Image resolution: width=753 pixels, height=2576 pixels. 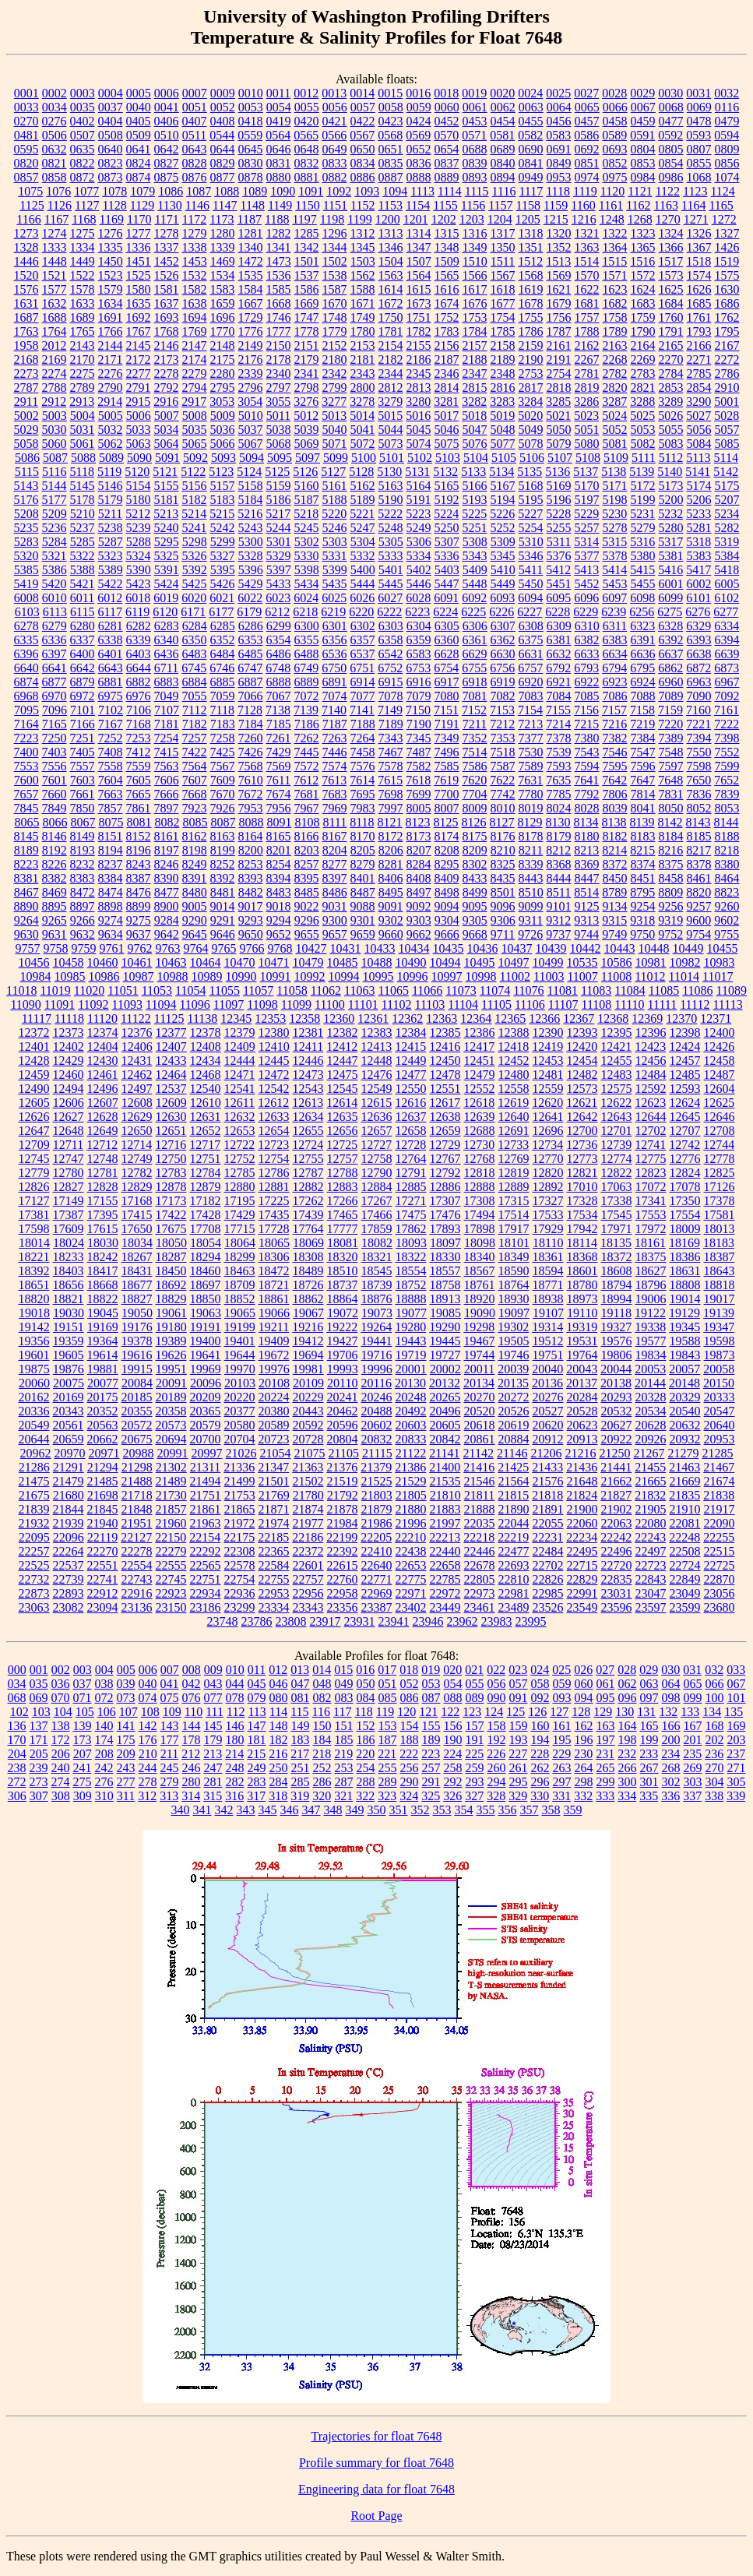 What do you see at coordinates (205, 1060) in the screenshot?
I see `12434` at bounding box center [205, 1060].